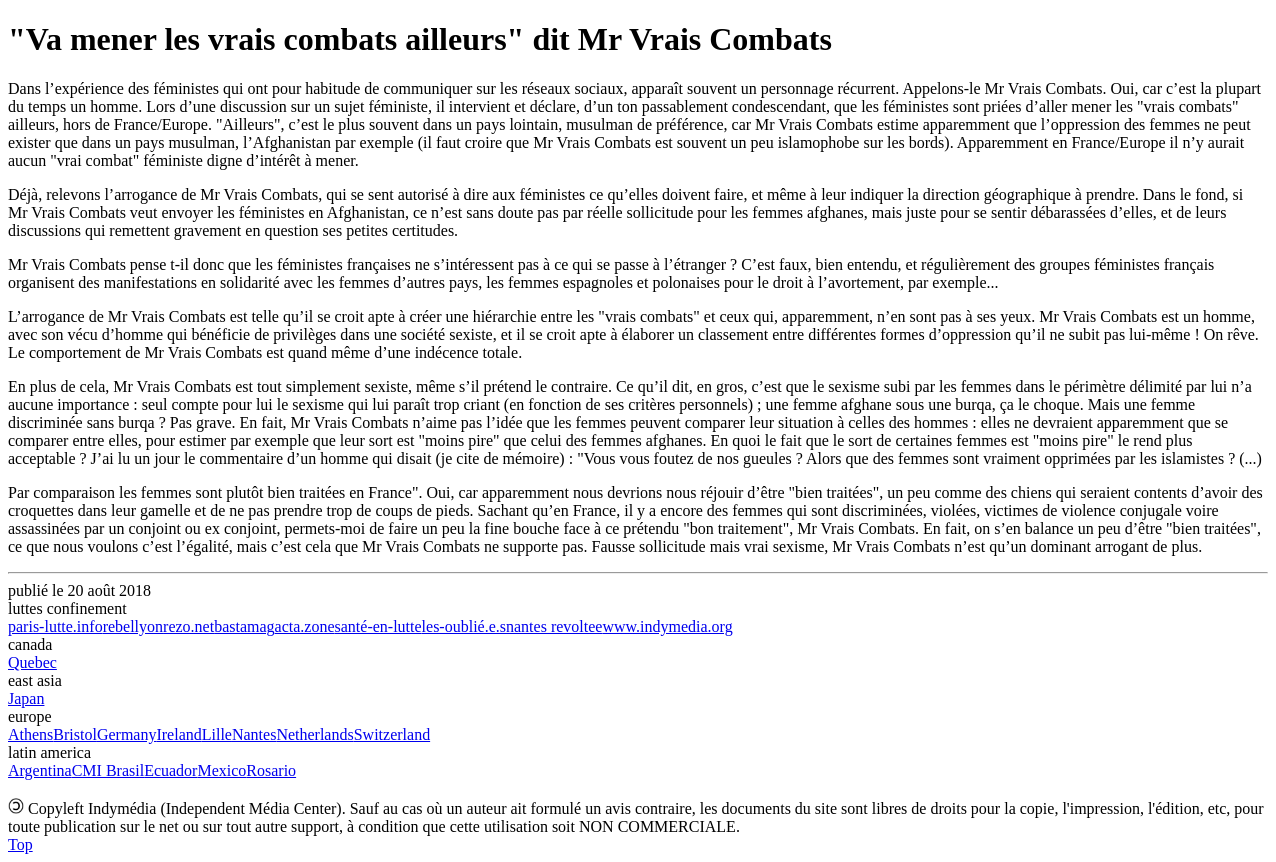  Describe the element at coordinates (392, 734) in the screenshot. I see `Switzerland` at that location.